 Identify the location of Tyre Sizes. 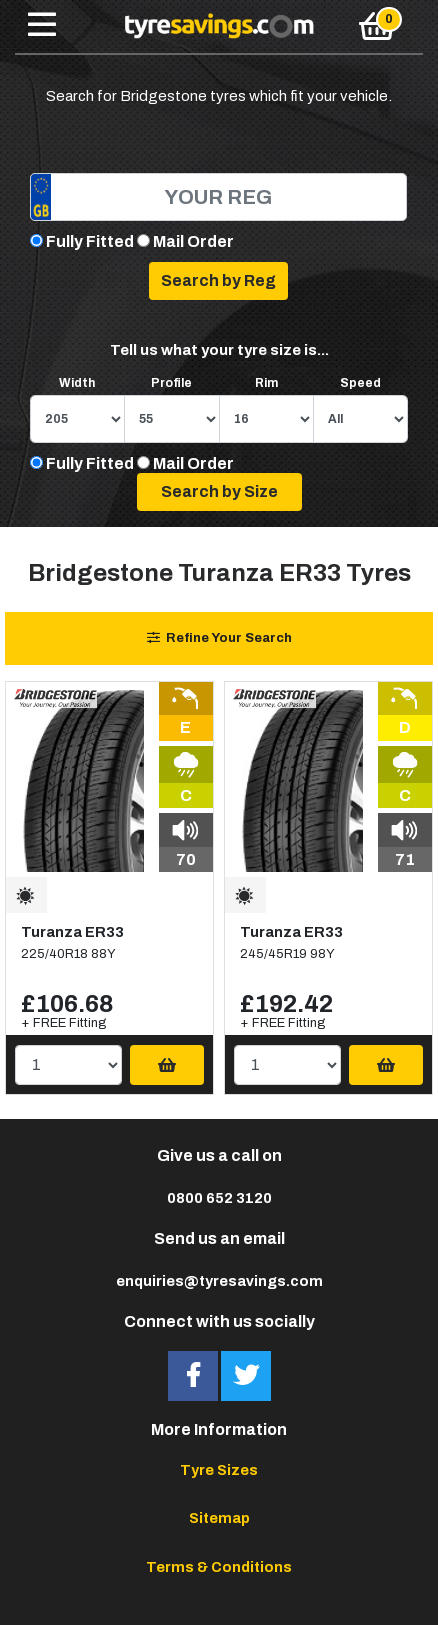
(219, 1470).